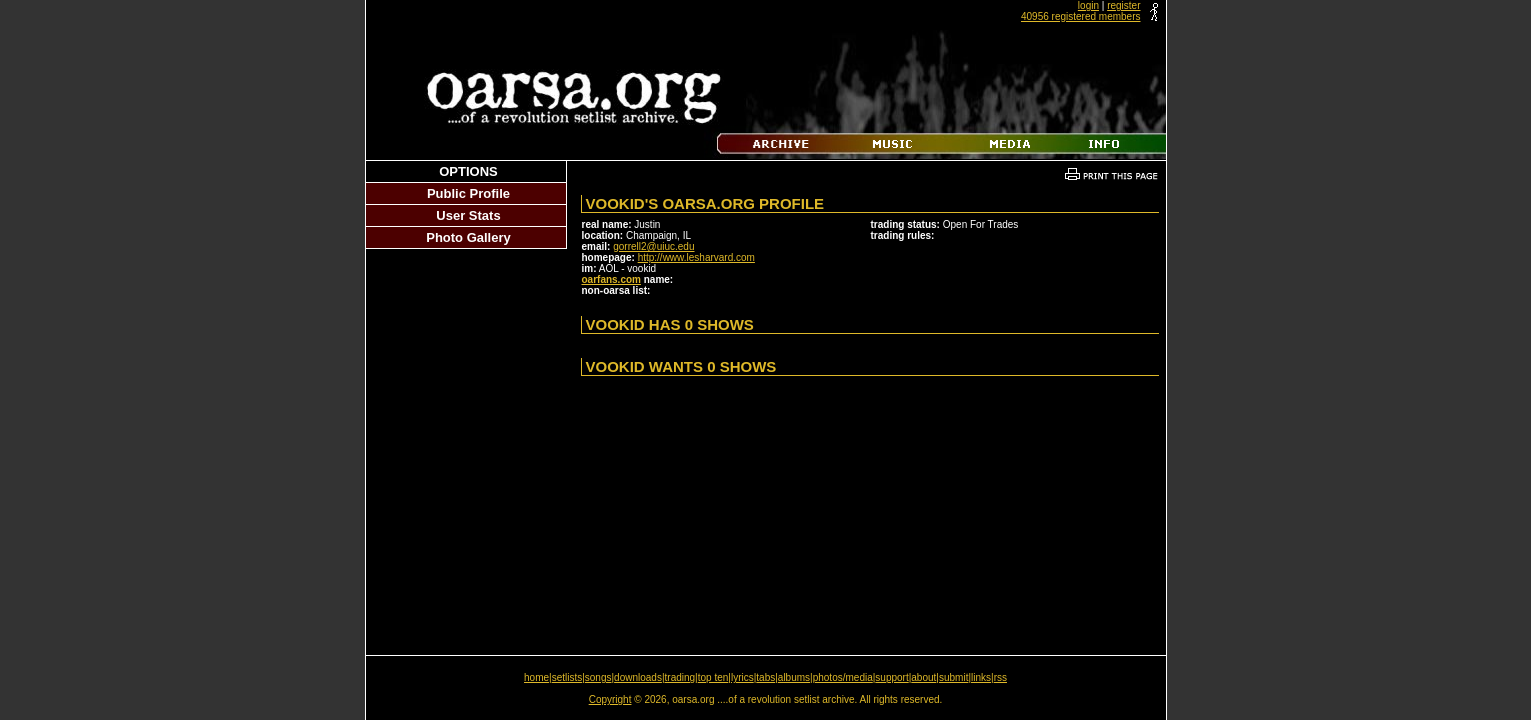  What do you see at coordinates (468, 237) in the screenshot?
I see `Photo Gallery` at bounding box center [468, 237].